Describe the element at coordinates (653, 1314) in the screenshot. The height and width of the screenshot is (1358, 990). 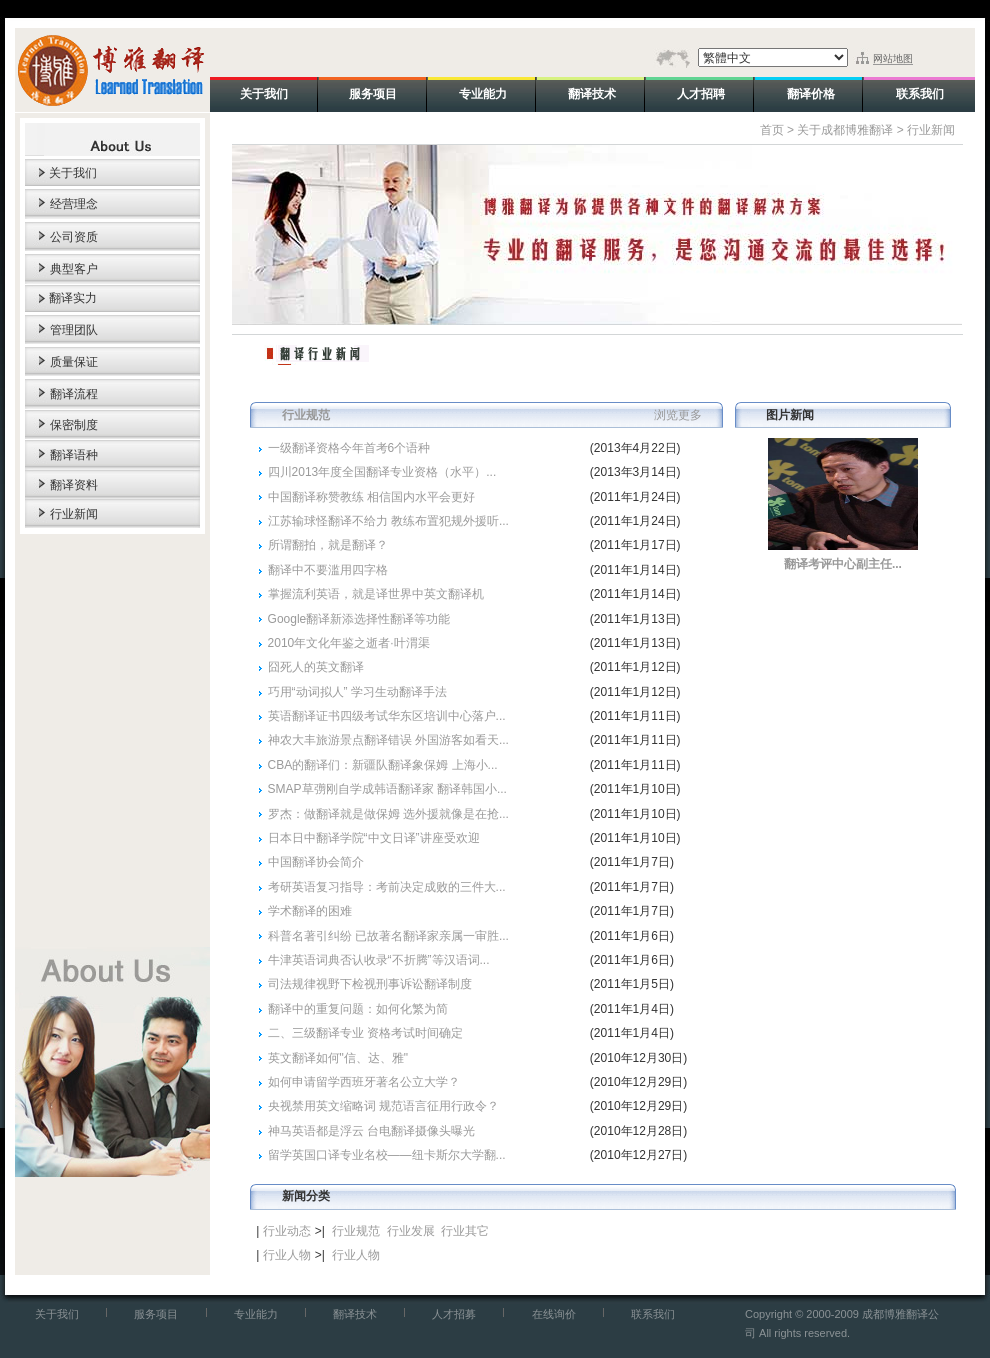
I see `联系我们` at that location.